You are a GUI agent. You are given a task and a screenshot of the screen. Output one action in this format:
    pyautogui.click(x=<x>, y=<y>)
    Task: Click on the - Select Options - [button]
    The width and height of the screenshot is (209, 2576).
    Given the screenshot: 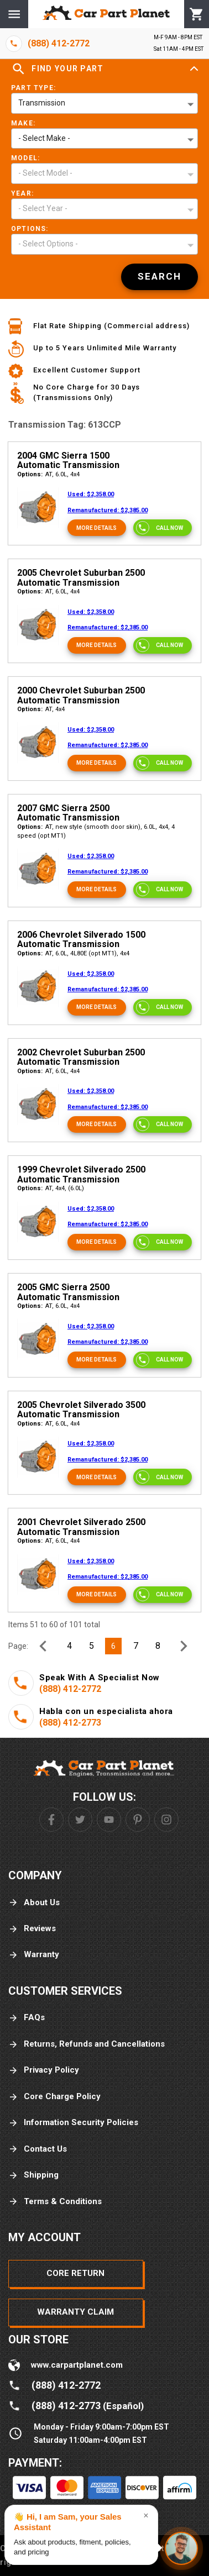 What is the action you would take?
    pyautogui.click(x=48, y=243)
    